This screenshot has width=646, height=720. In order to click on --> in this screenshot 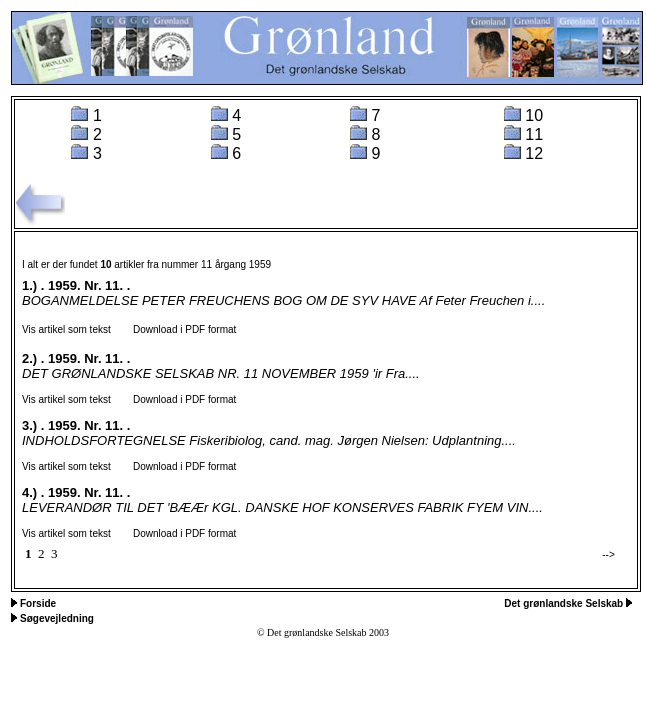, I will do `click(608, 554)`.